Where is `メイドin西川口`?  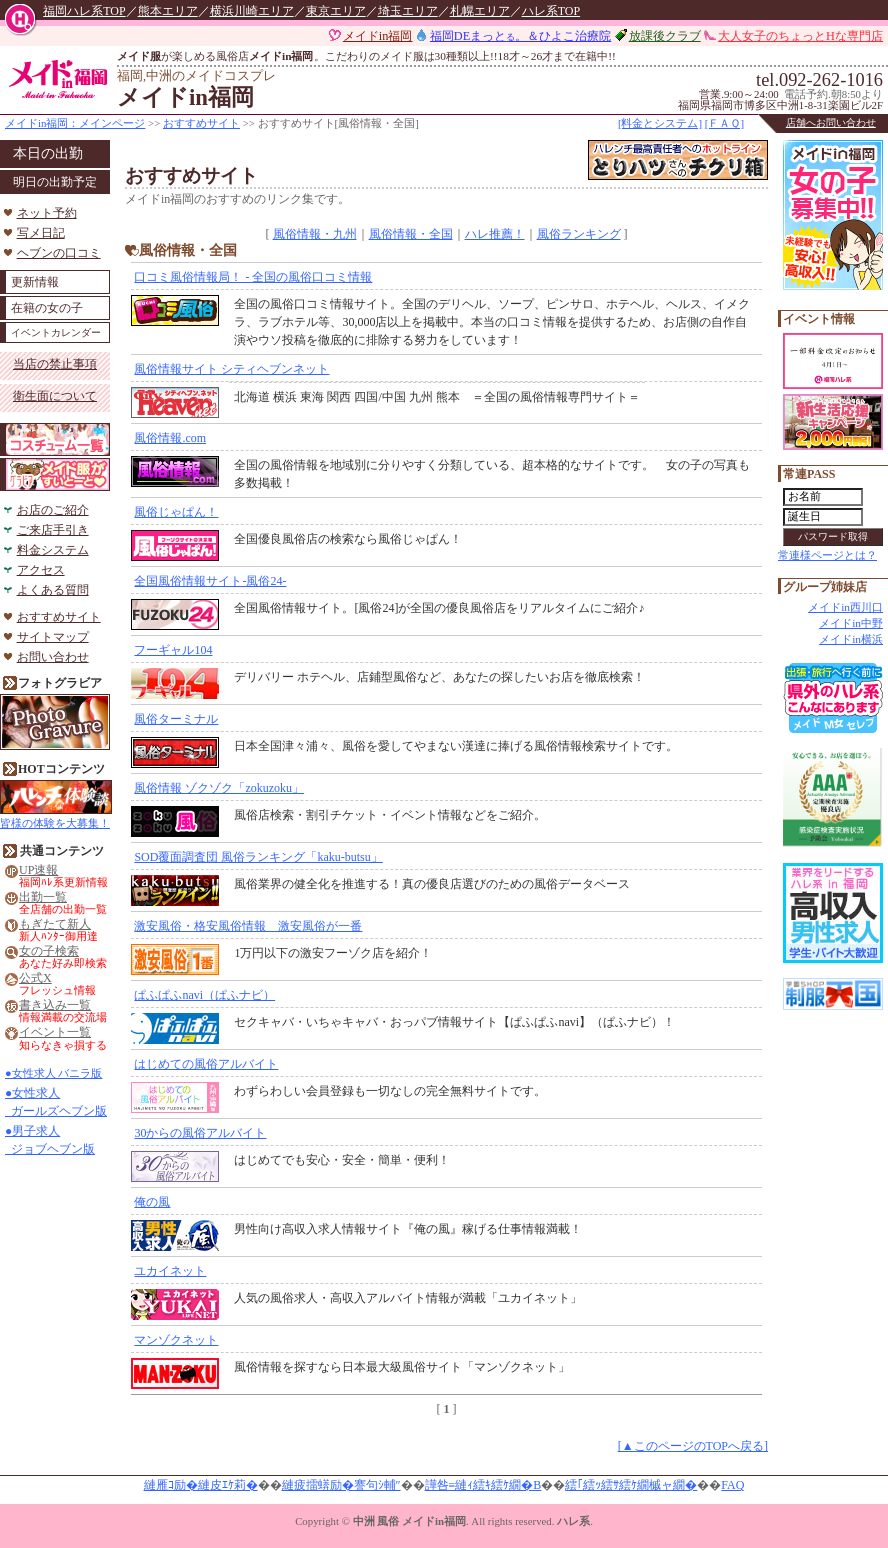
メイドin西川口 is located at coordinates (845, 607).